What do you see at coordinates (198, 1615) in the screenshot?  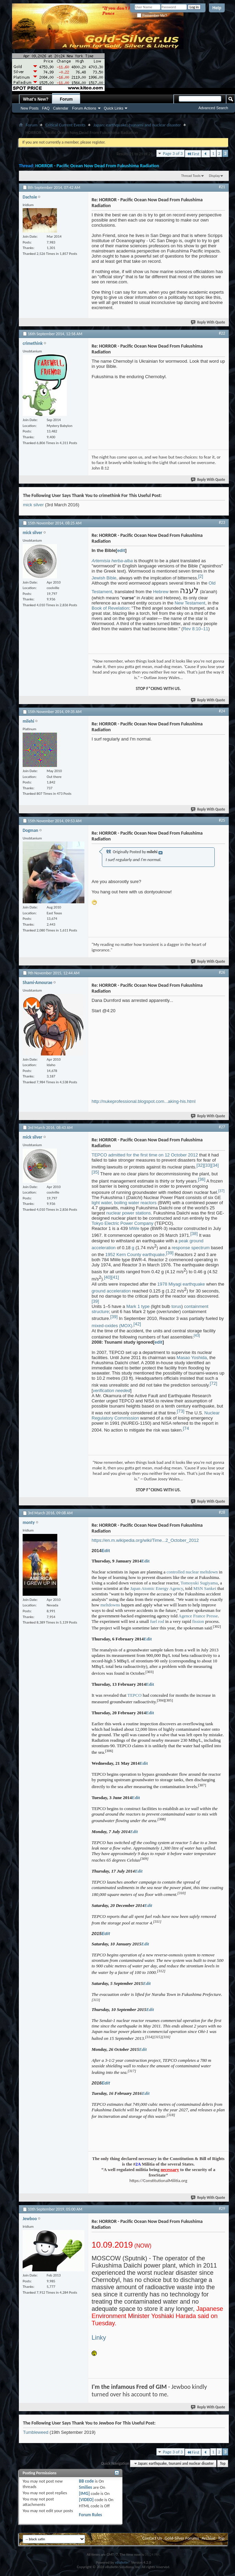 I see `Agence France Presse` at bounding box center [198, 1615].